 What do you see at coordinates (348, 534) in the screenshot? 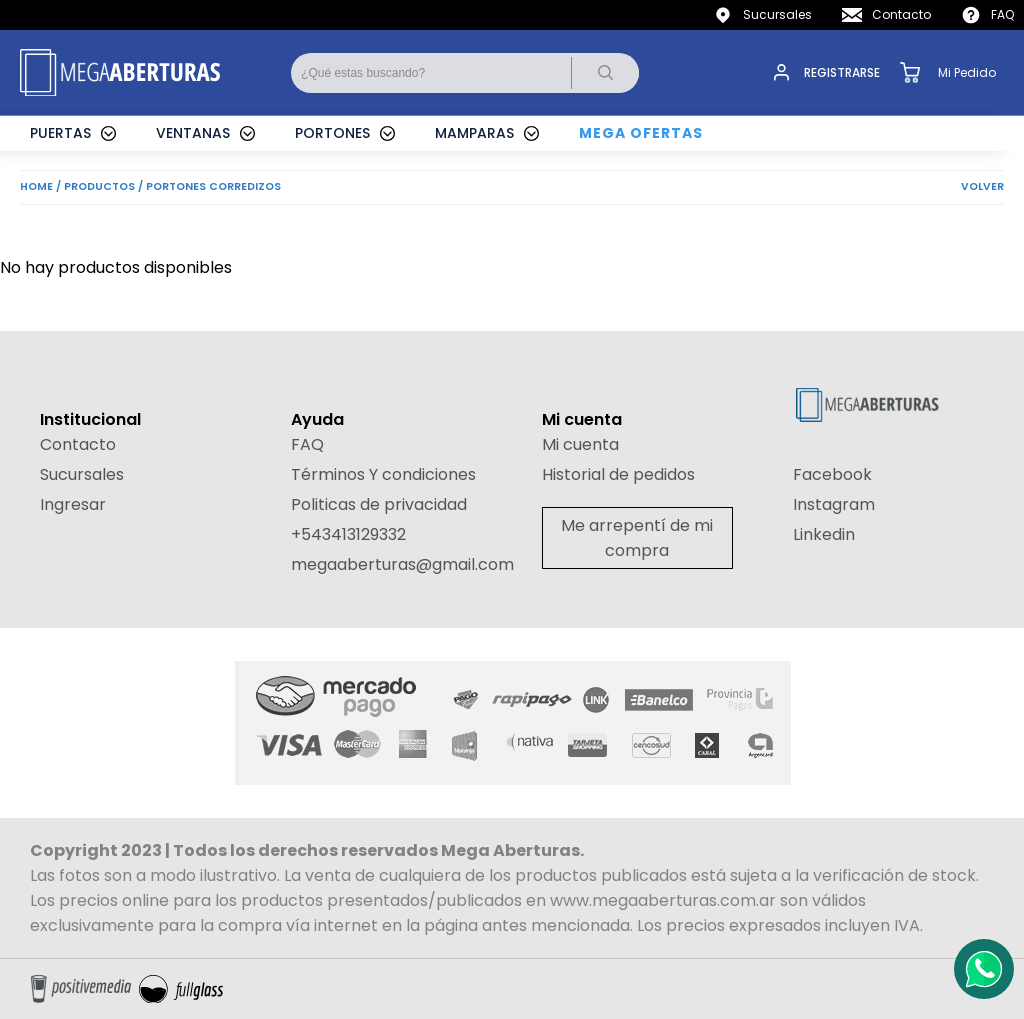
I see `+543413129332` at bounding box center [348, 534].